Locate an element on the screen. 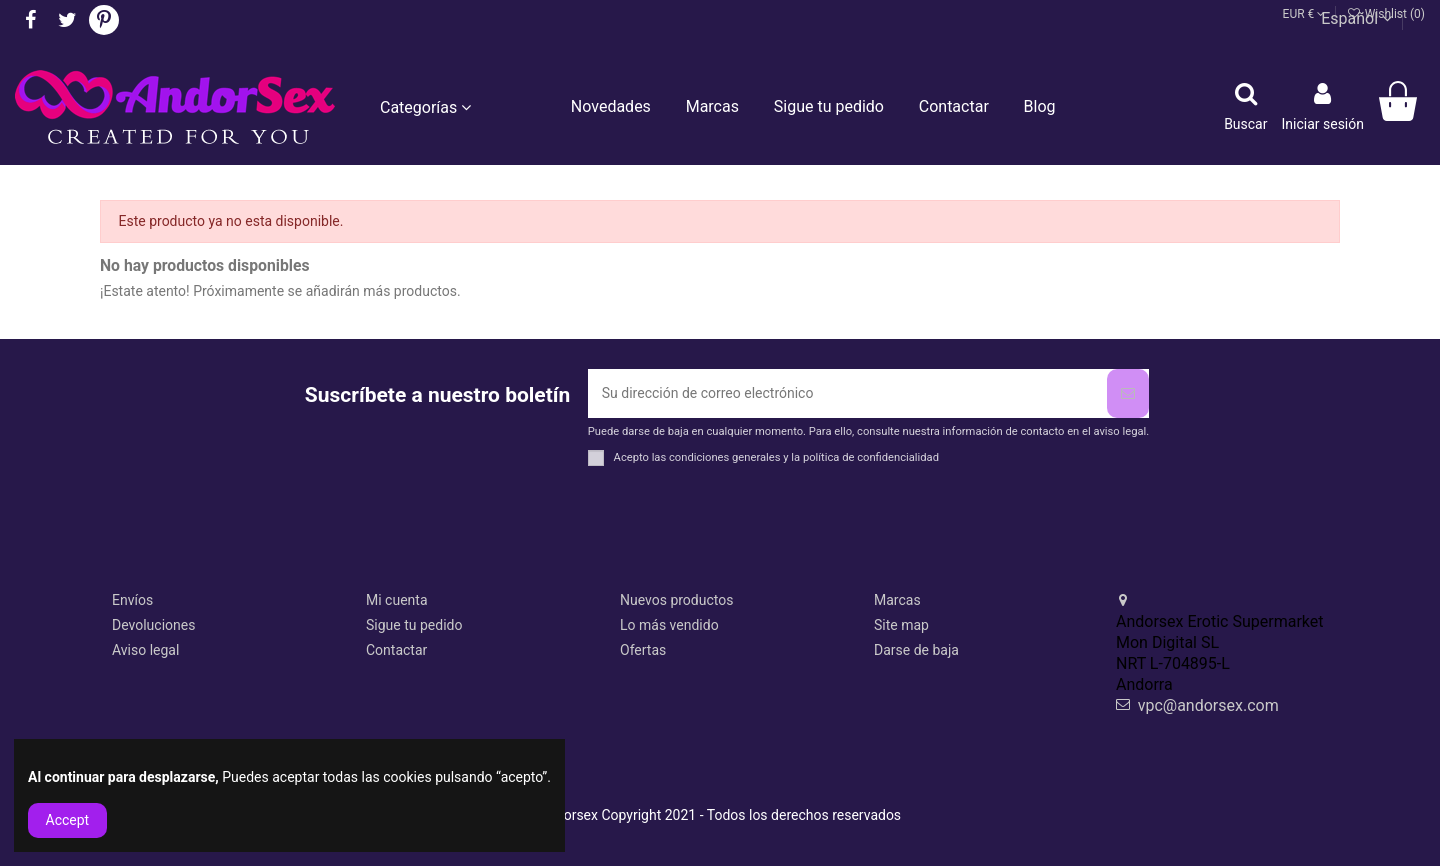 The image size is (1440, 866). Darse de baja is located at coordinates (916, 650).